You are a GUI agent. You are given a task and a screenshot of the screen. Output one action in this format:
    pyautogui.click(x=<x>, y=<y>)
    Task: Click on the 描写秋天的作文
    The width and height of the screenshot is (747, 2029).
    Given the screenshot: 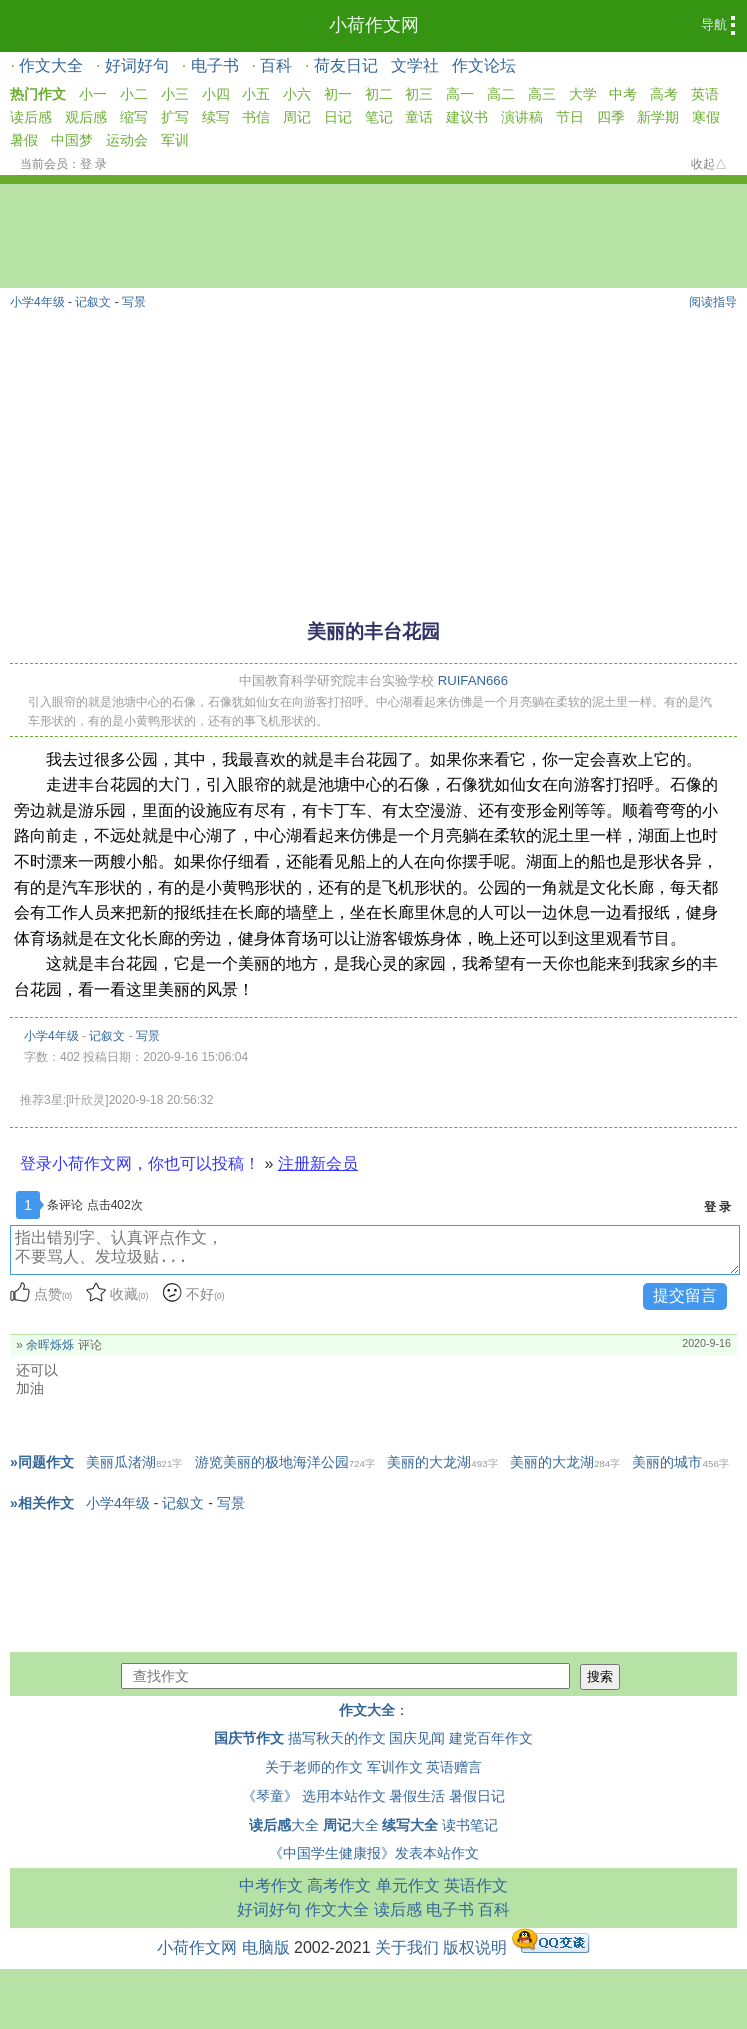 What is the action you would take?
    pyautogui.click(x=337, y=1738)
    